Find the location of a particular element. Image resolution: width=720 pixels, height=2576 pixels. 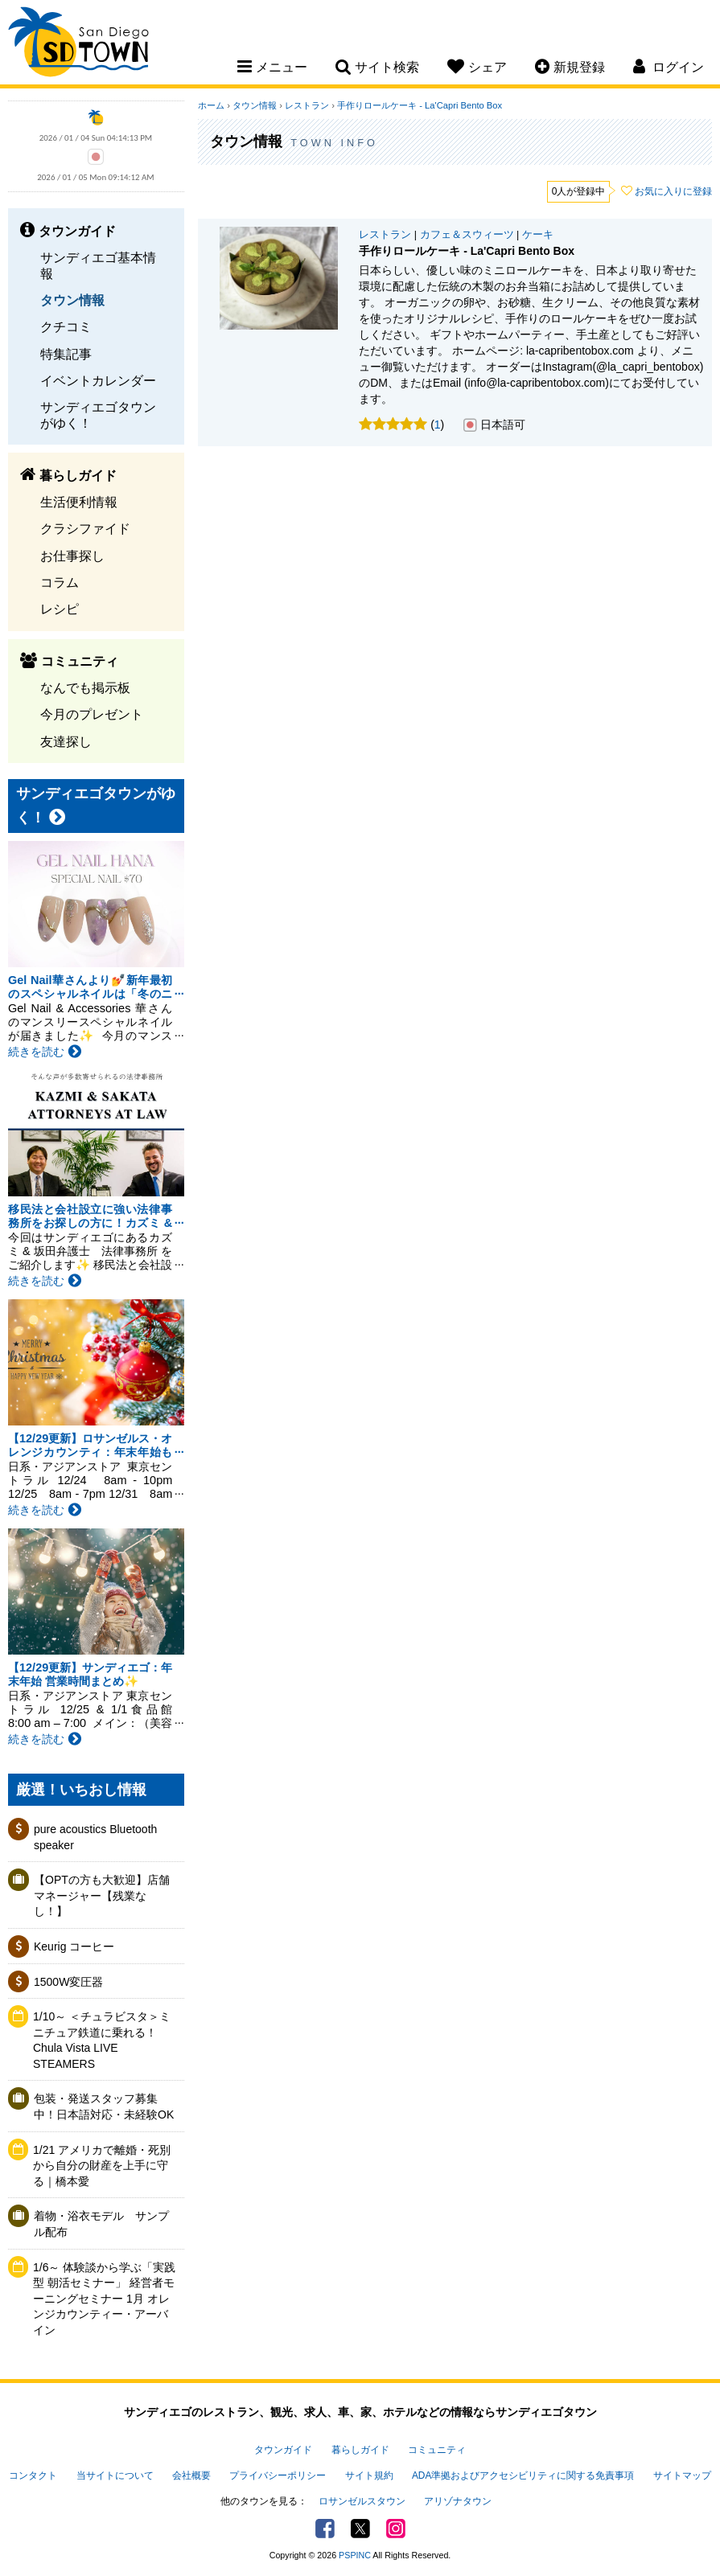

Keurig コーヒー is located at coordinates (74, 1946).